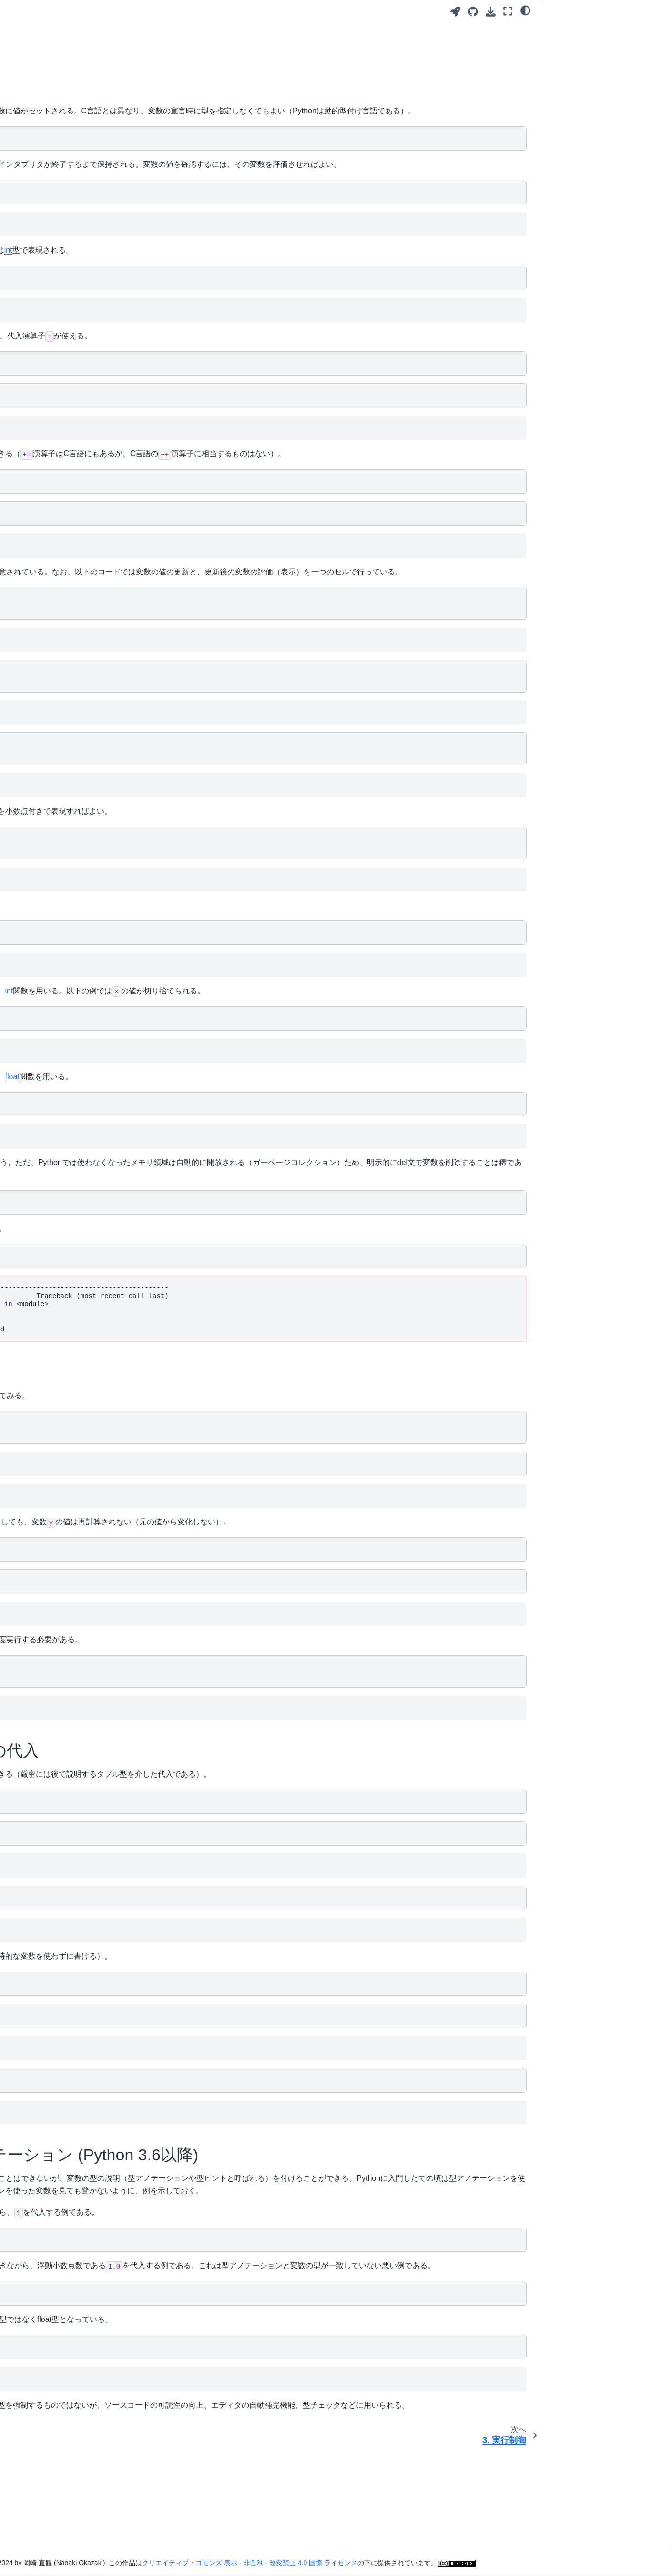 This screenshot has height=2576, width=672. What do you see at coordinates (40, 462) in the screenshot?
I see `Jupyter Notebook` at bounding box center [40, 462].